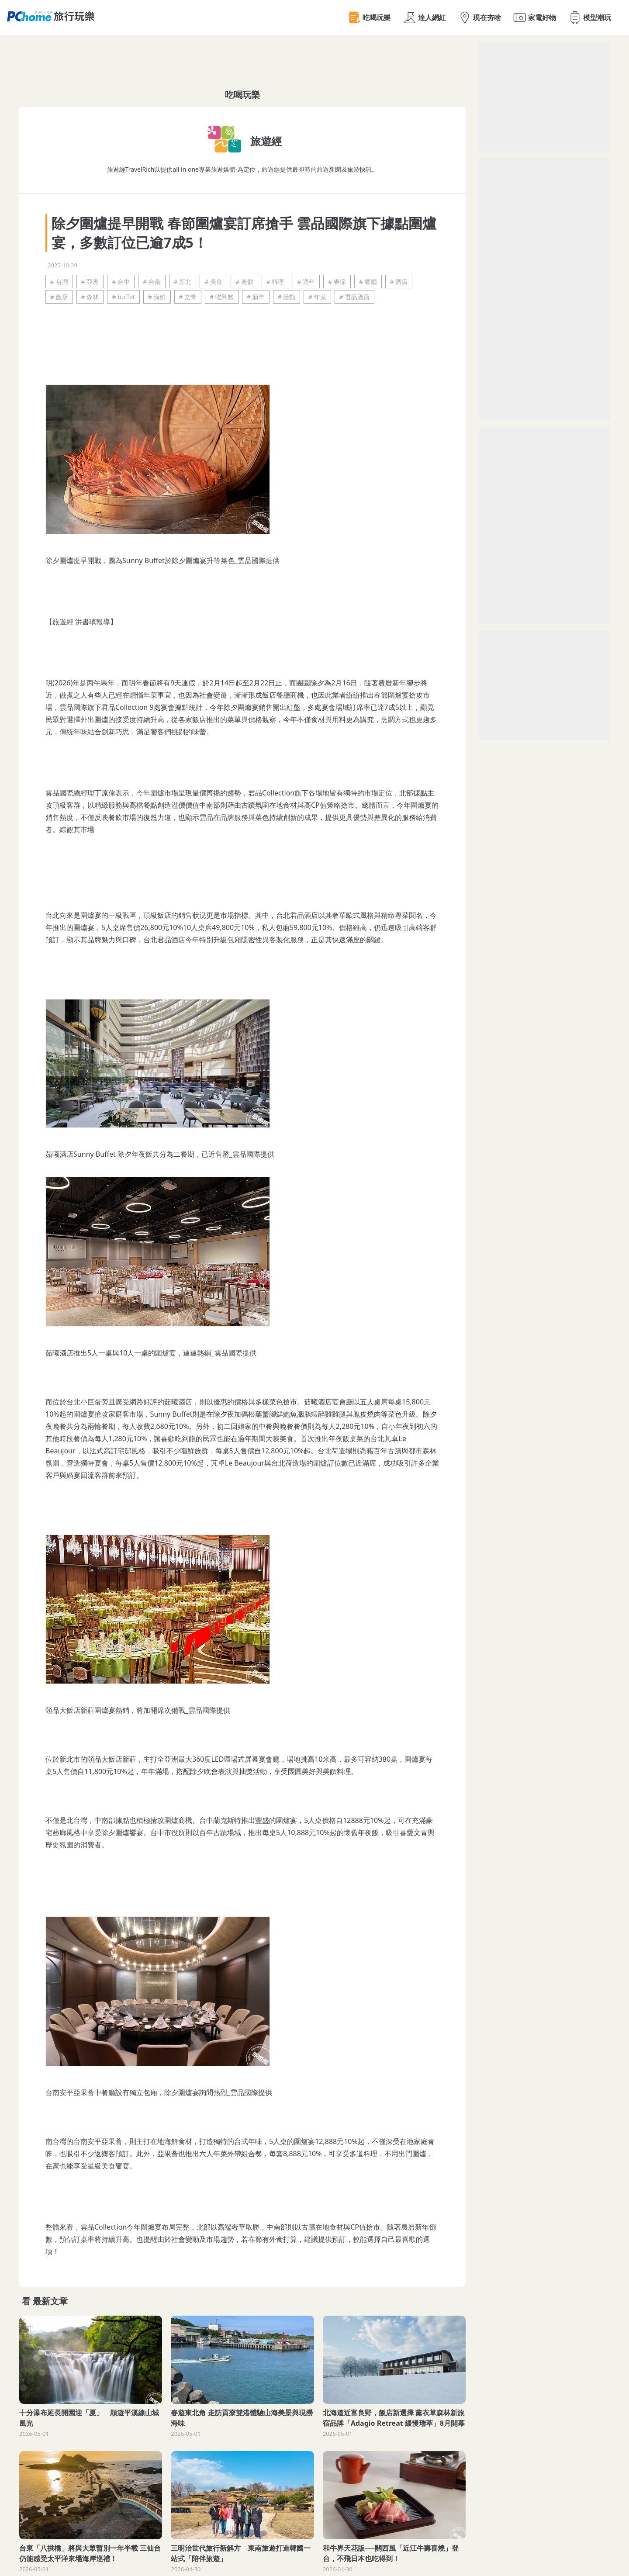 The height and width of the screenshot is (2576, 629). Describe the element at coordinates (50, 2301) in the screenshot. I see `最新文章` at that location.